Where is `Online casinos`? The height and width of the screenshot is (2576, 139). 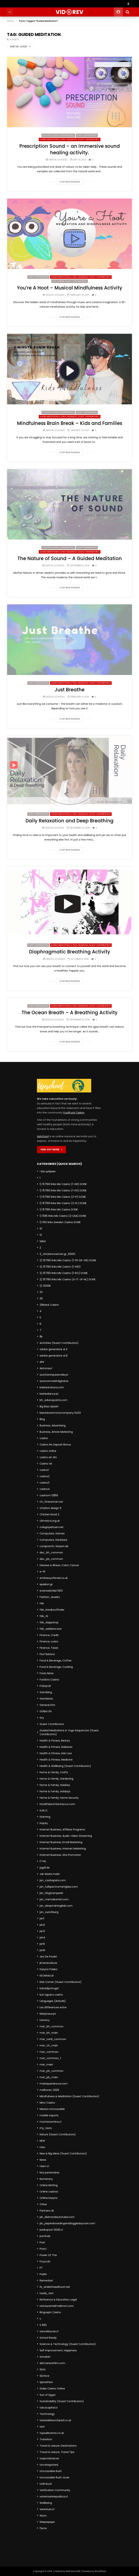
Online casinos is located at coordinates (49, 2191).